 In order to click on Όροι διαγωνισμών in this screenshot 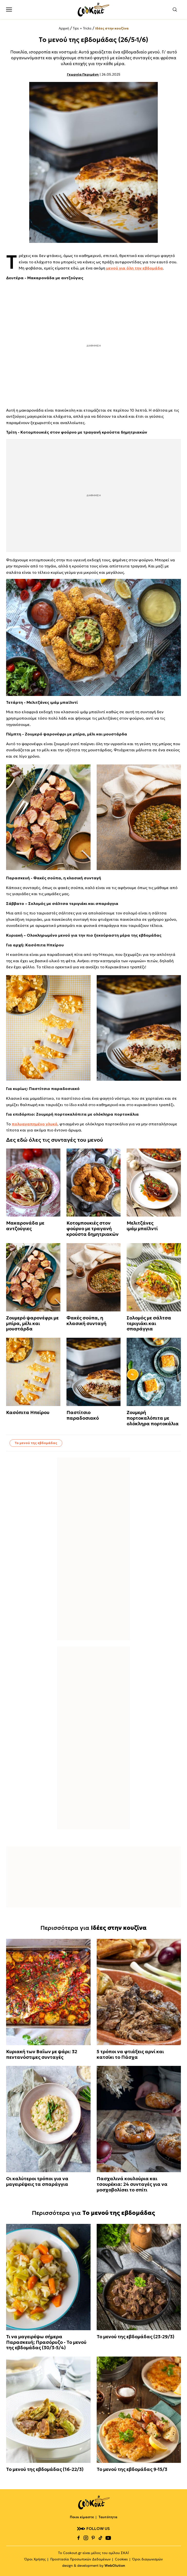, I will do `click(147, 2559)`.